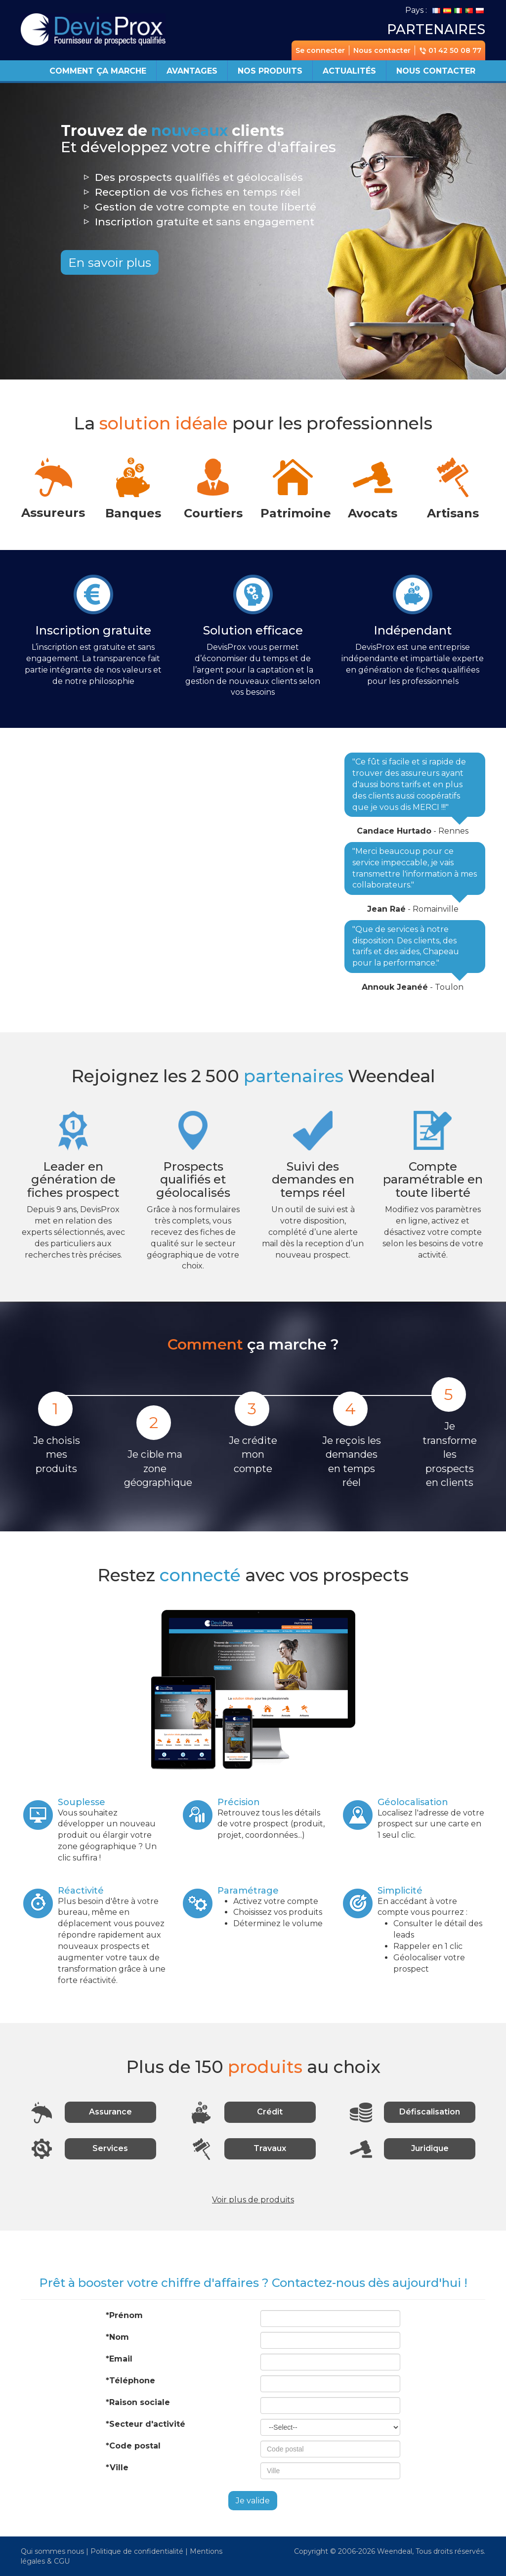 The height and width of the screenshot is (2576, 506). Describe the element at coordinates (192, 71) in the screenshot. I see `Avantages` at that location.